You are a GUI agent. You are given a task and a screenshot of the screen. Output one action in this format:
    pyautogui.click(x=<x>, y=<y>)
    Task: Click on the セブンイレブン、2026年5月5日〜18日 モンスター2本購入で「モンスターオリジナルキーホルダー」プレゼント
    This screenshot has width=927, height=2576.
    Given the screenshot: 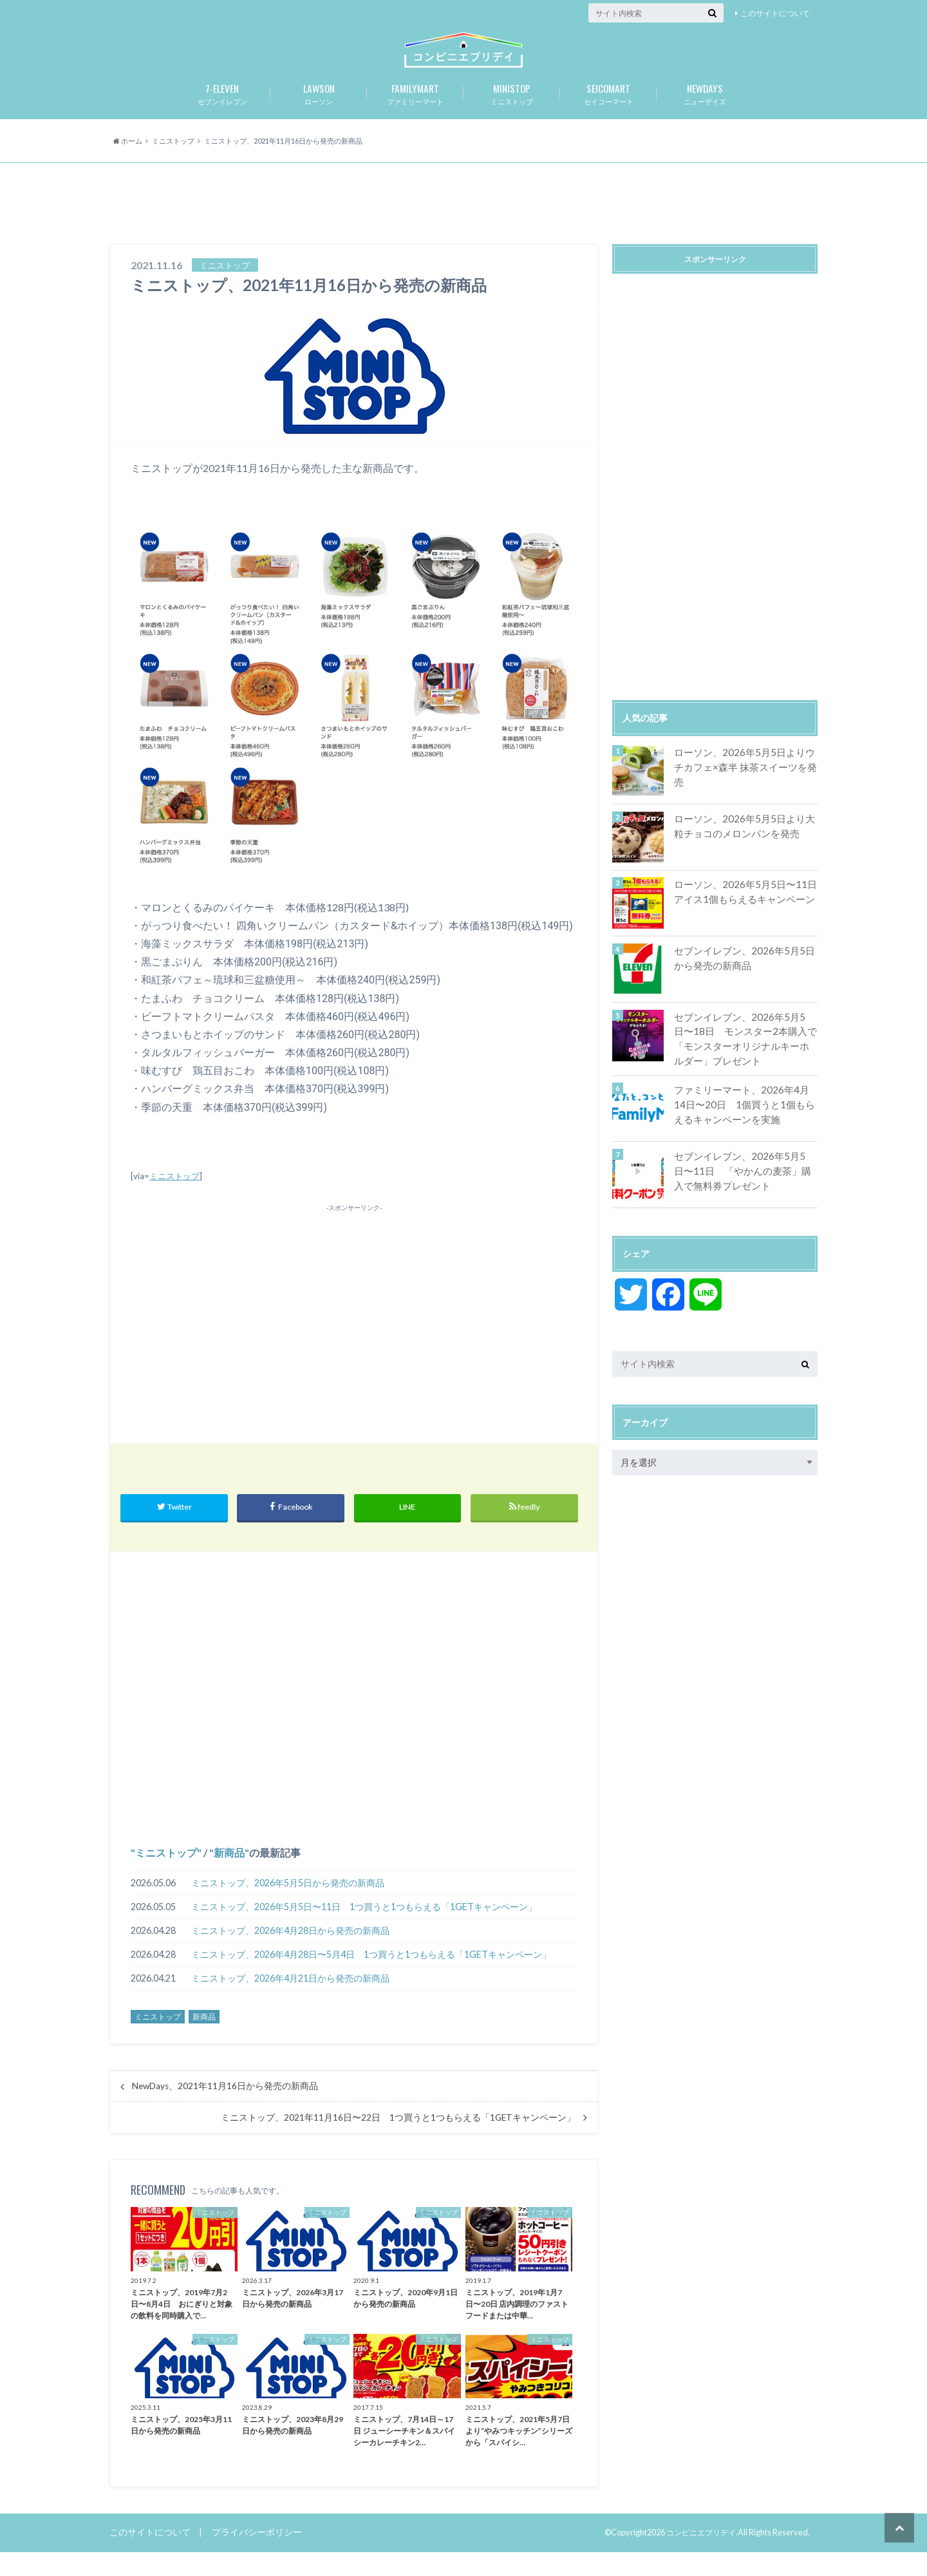 What is the action you would take?
    pyautogui.click(x=745, y=1059)
    